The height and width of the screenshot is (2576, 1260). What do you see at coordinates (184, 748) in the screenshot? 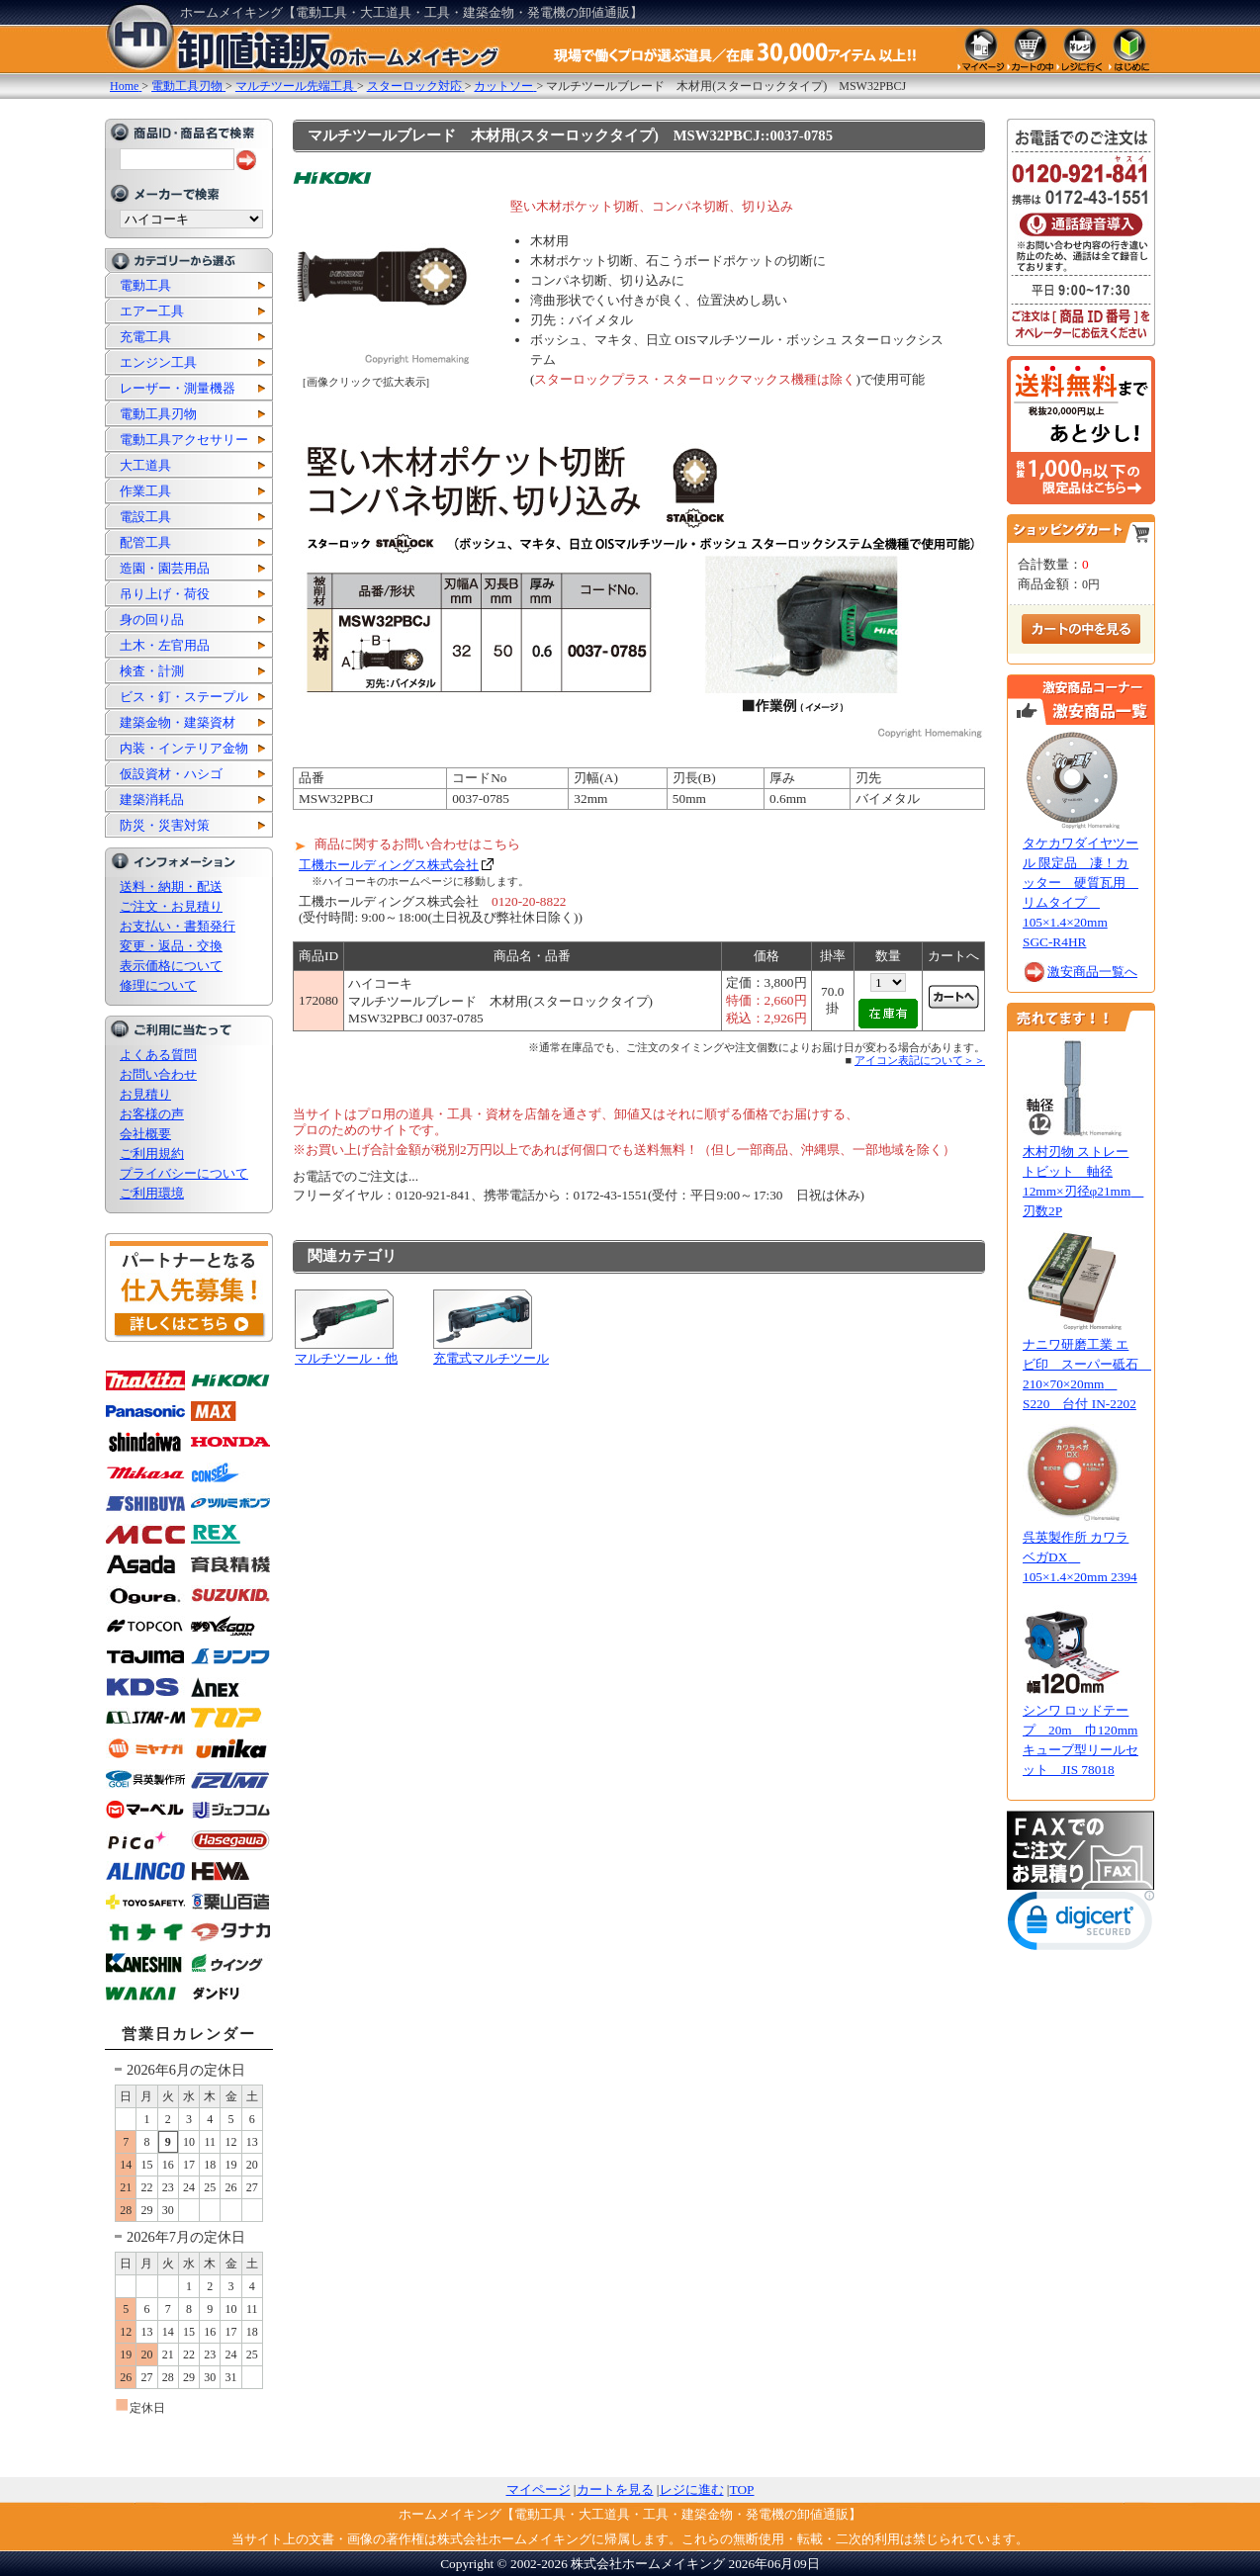
I see `内装・インテリア金物` at bounding box center [184, 748].